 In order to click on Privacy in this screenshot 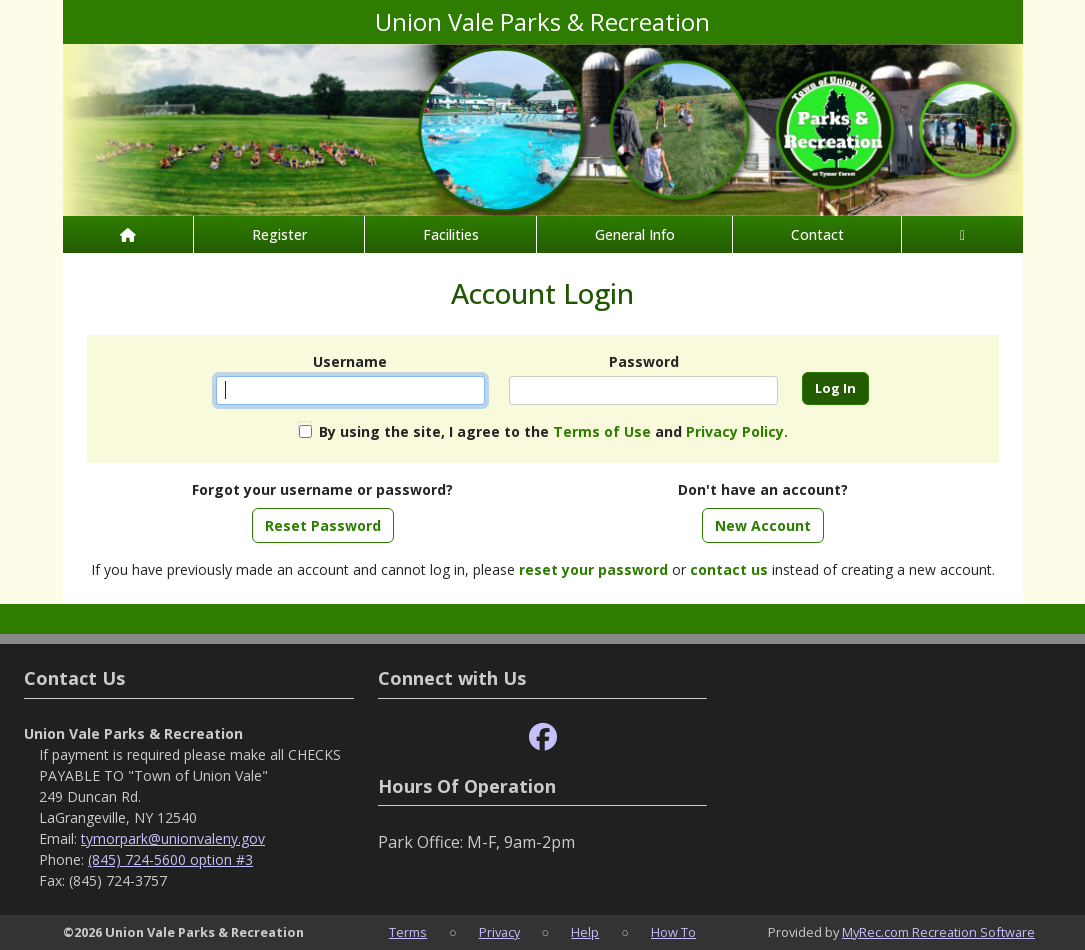, I will do `click(499, 932)`.